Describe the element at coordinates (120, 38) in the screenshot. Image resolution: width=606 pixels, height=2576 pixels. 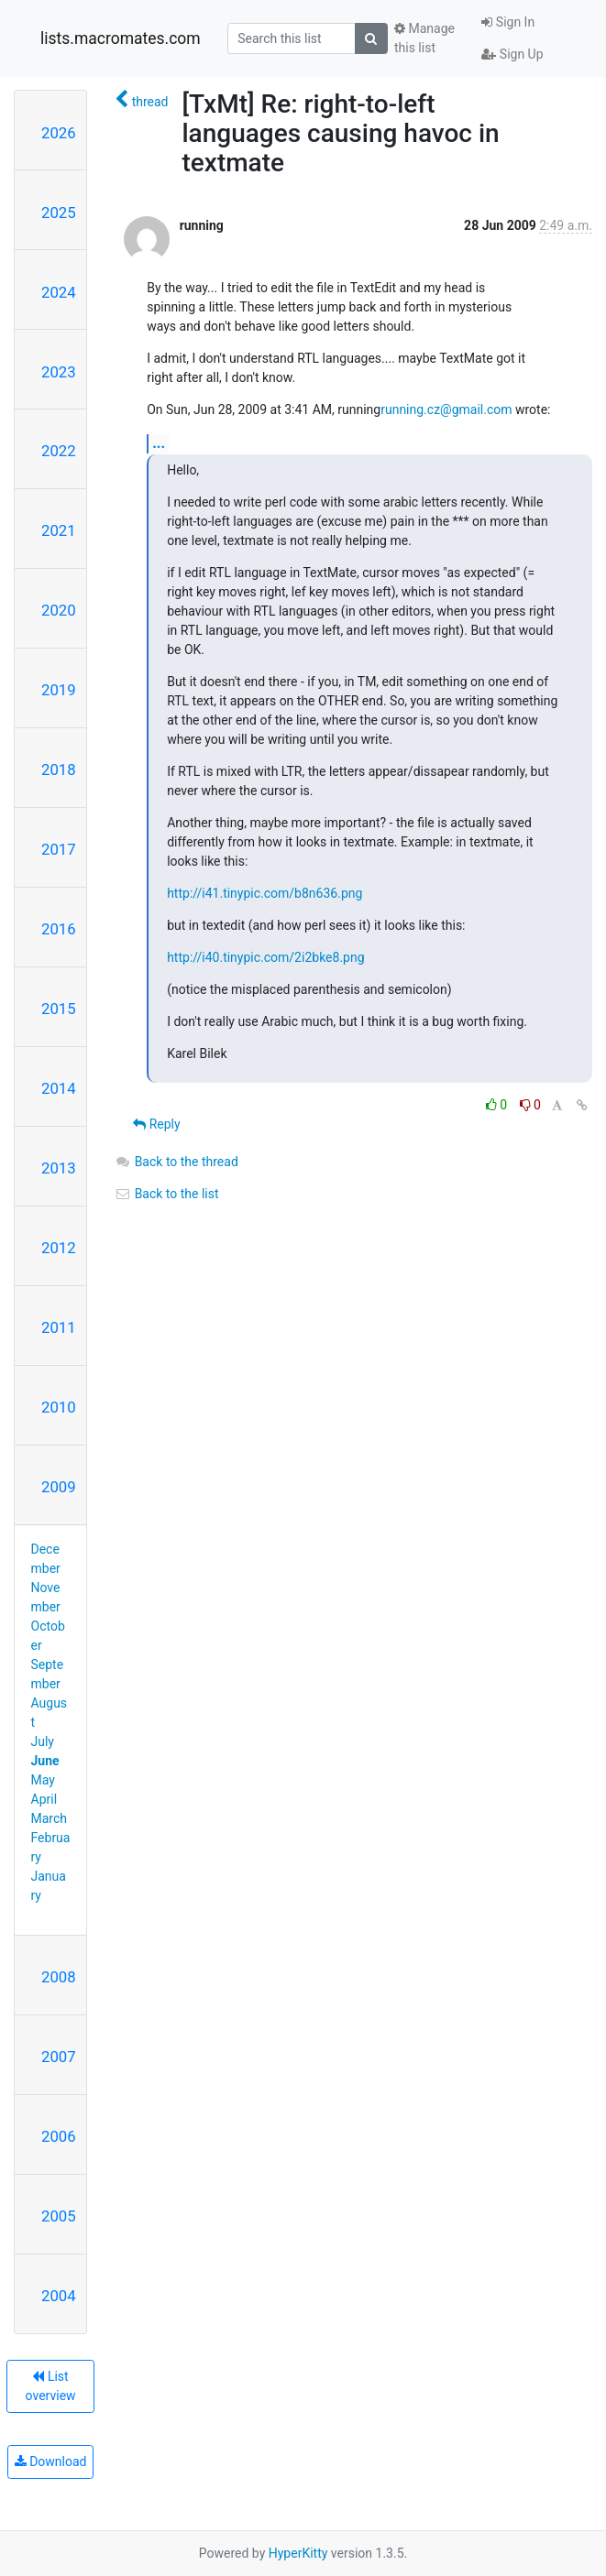
I see `lists.macromates.com` at that location.